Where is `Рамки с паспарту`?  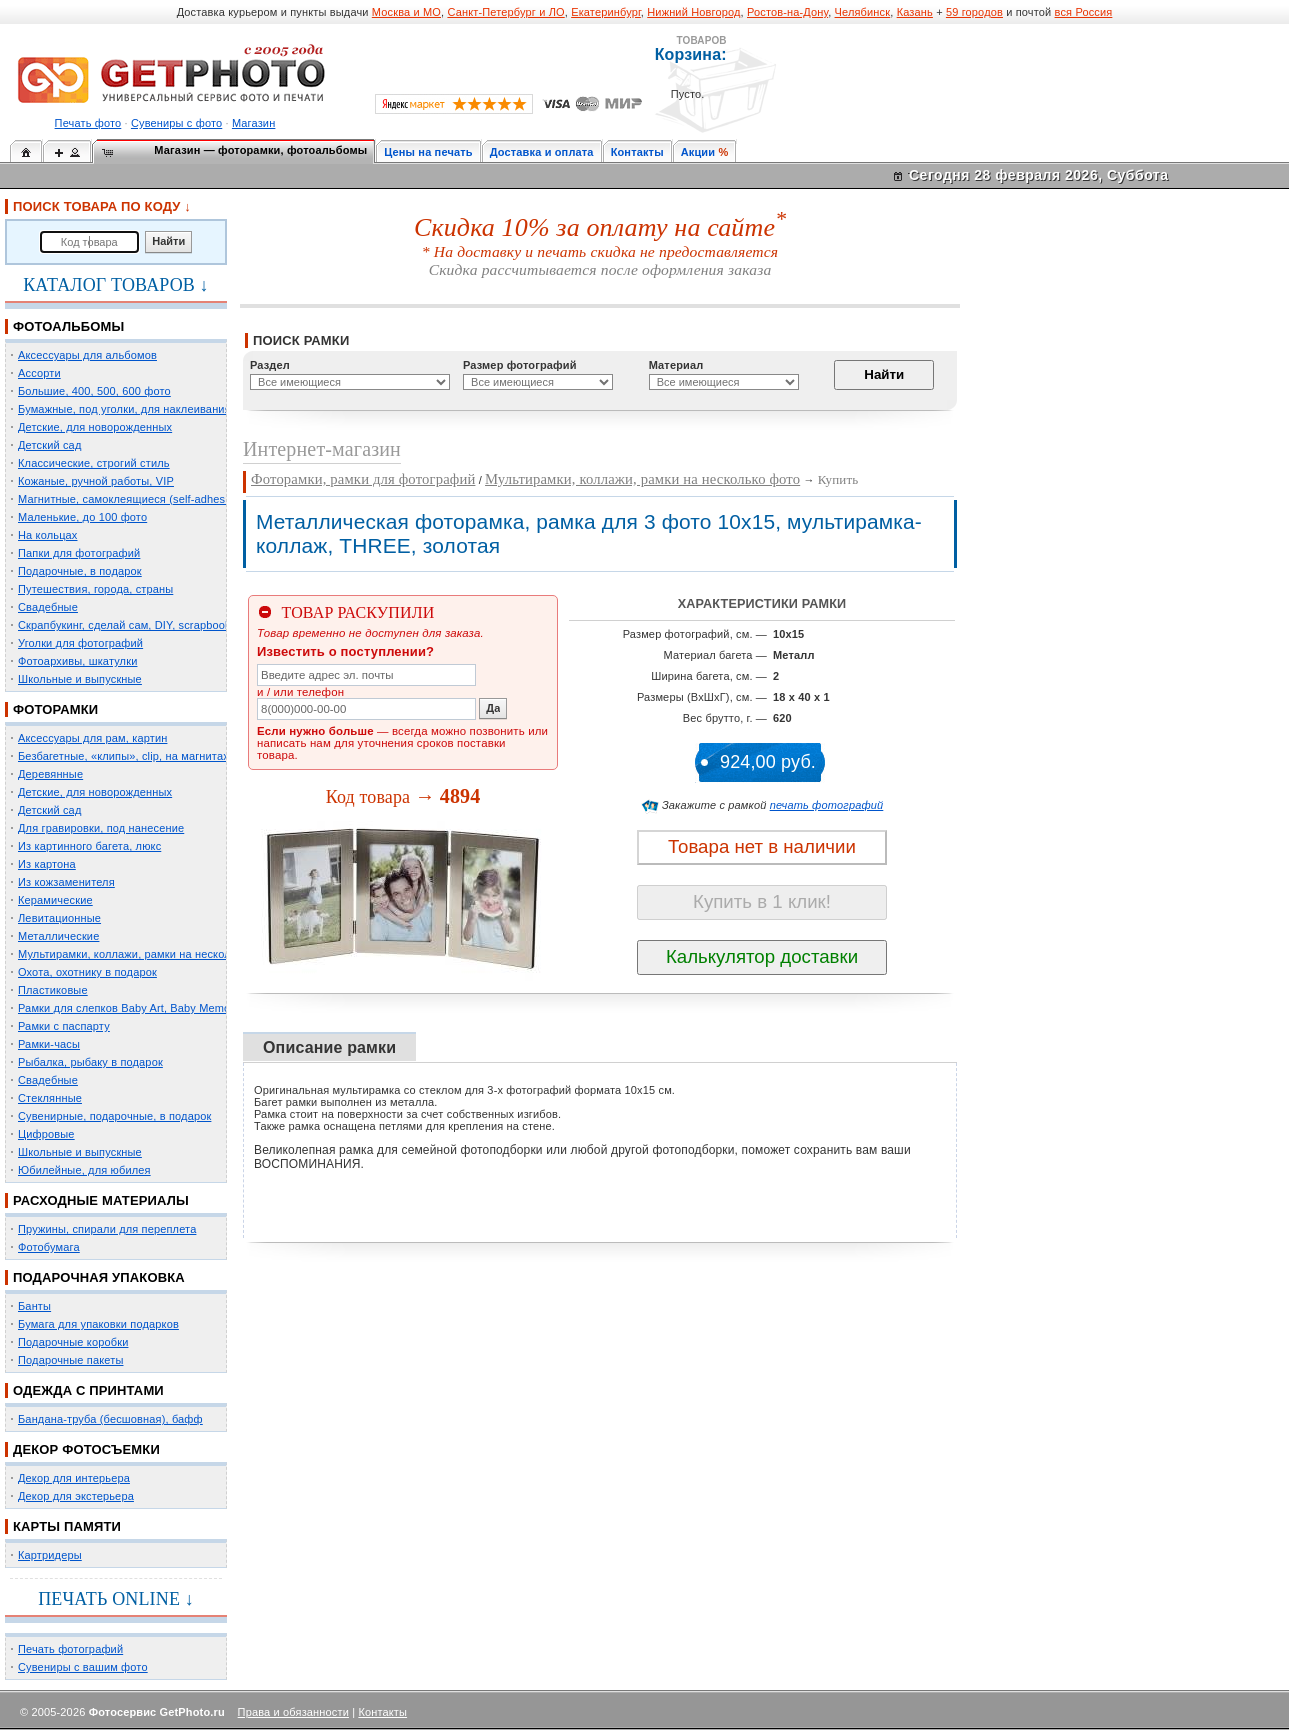 Рамки с паспарту is located at coordinates (64, 1026).